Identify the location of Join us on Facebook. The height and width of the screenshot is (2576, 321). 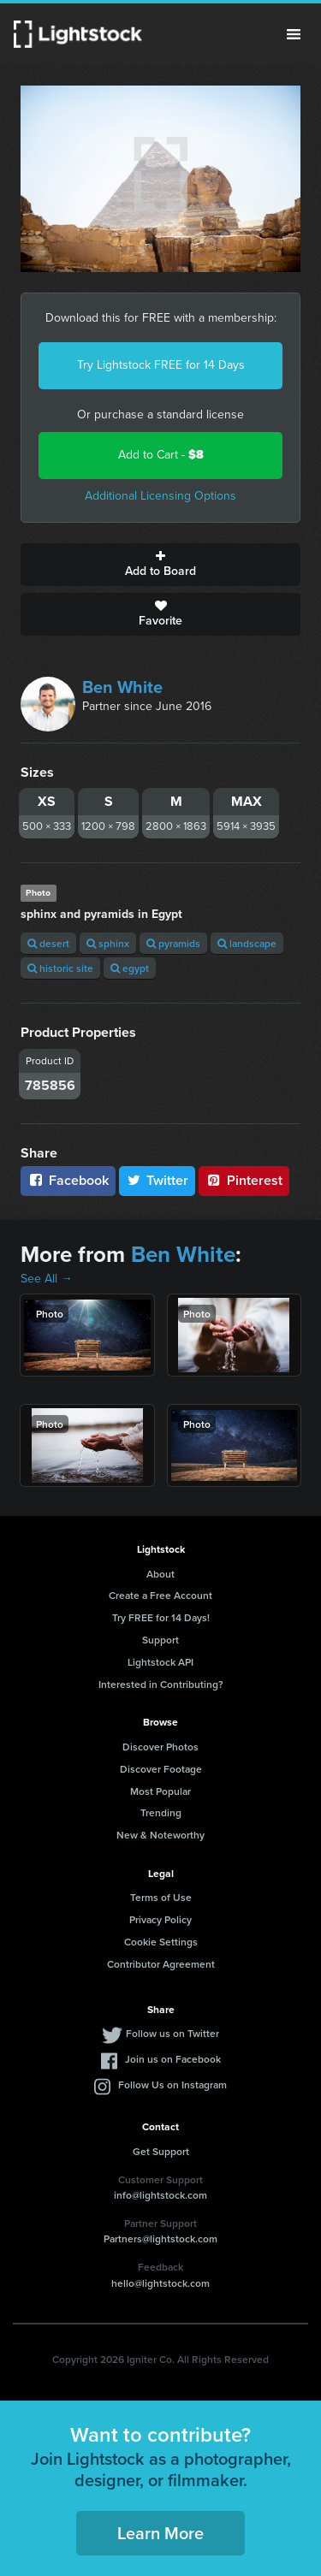
(173, 2059).